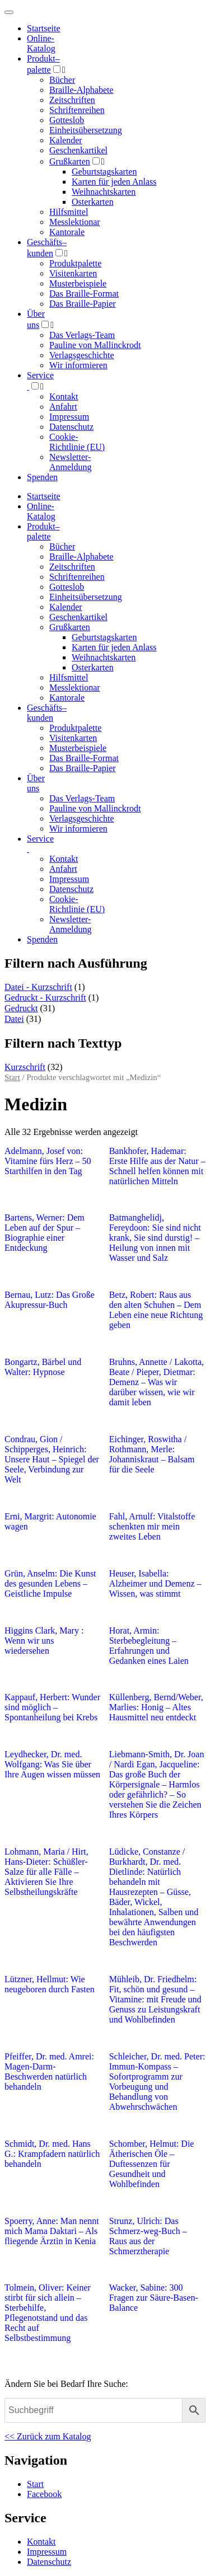 This screenshot has height=2576, width=210. What do you see at coordinates (114, 181) in the screenshot?
I see `Karten für jeden Anlass` at bounding box center [114, 181].